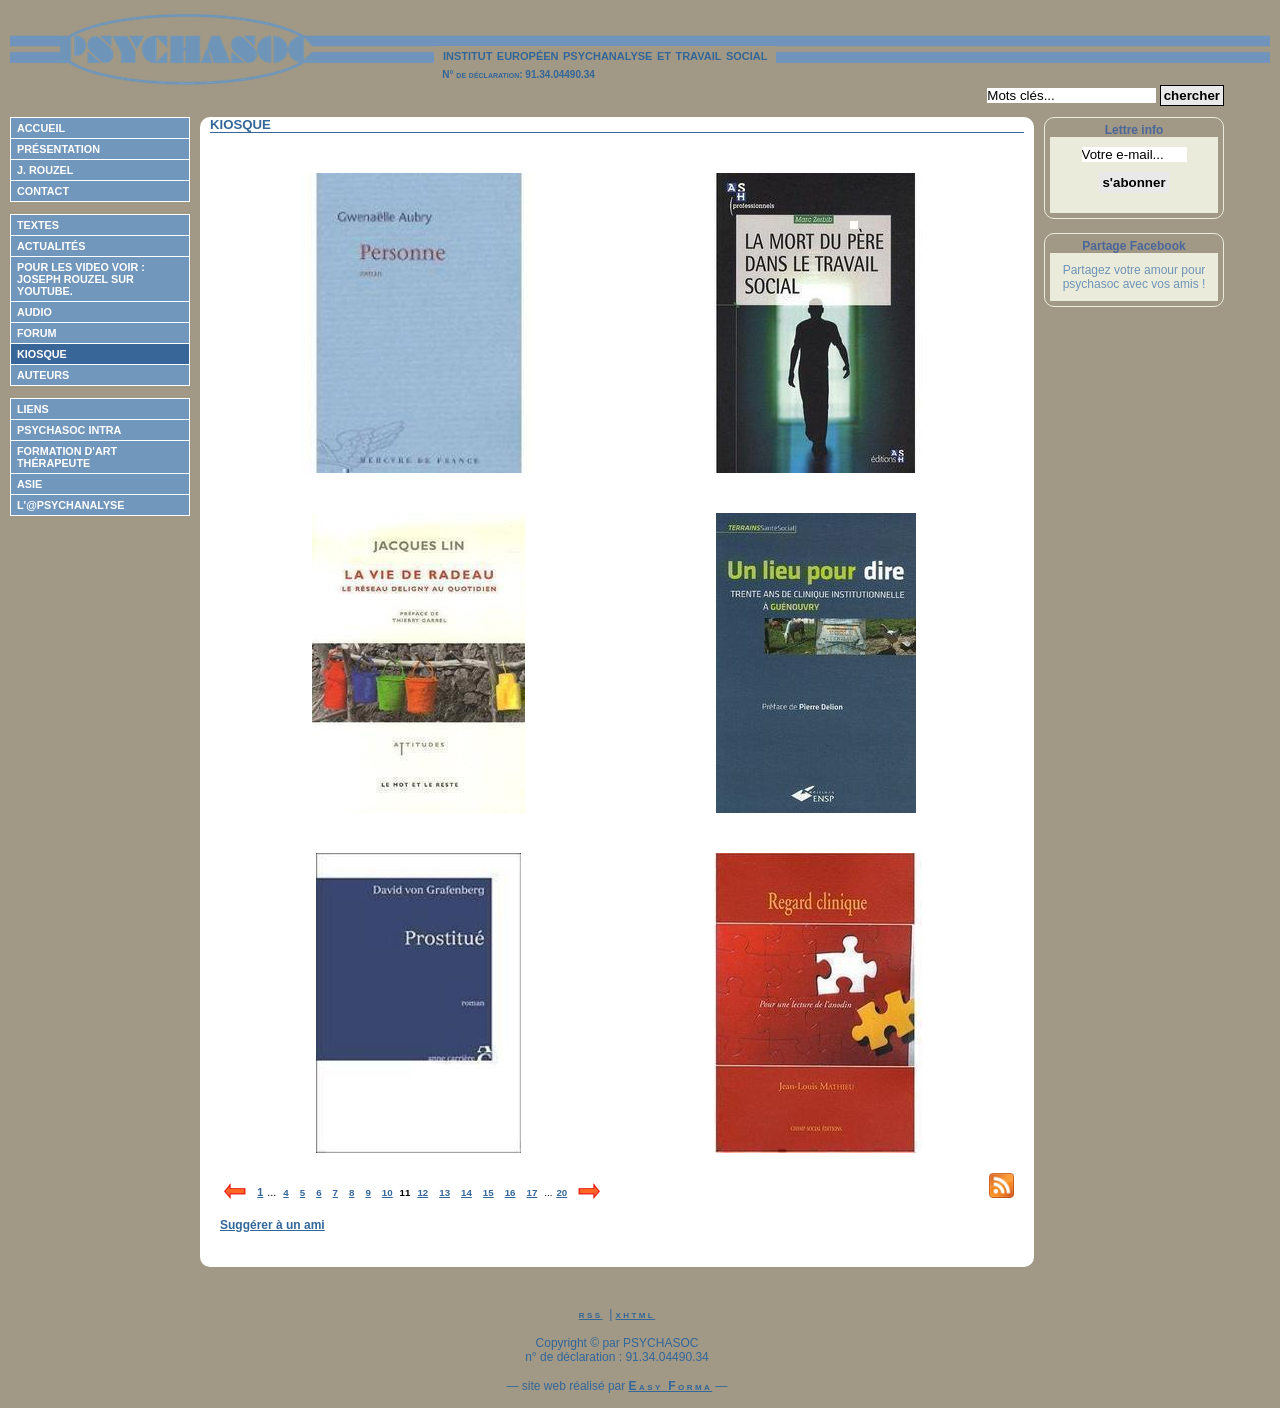 The width and height of the screenshot is (1280, 1408). What do you see at coordinates (531, 1192) in the screenshot?
I see `17` at bounding box center [531, 1192].